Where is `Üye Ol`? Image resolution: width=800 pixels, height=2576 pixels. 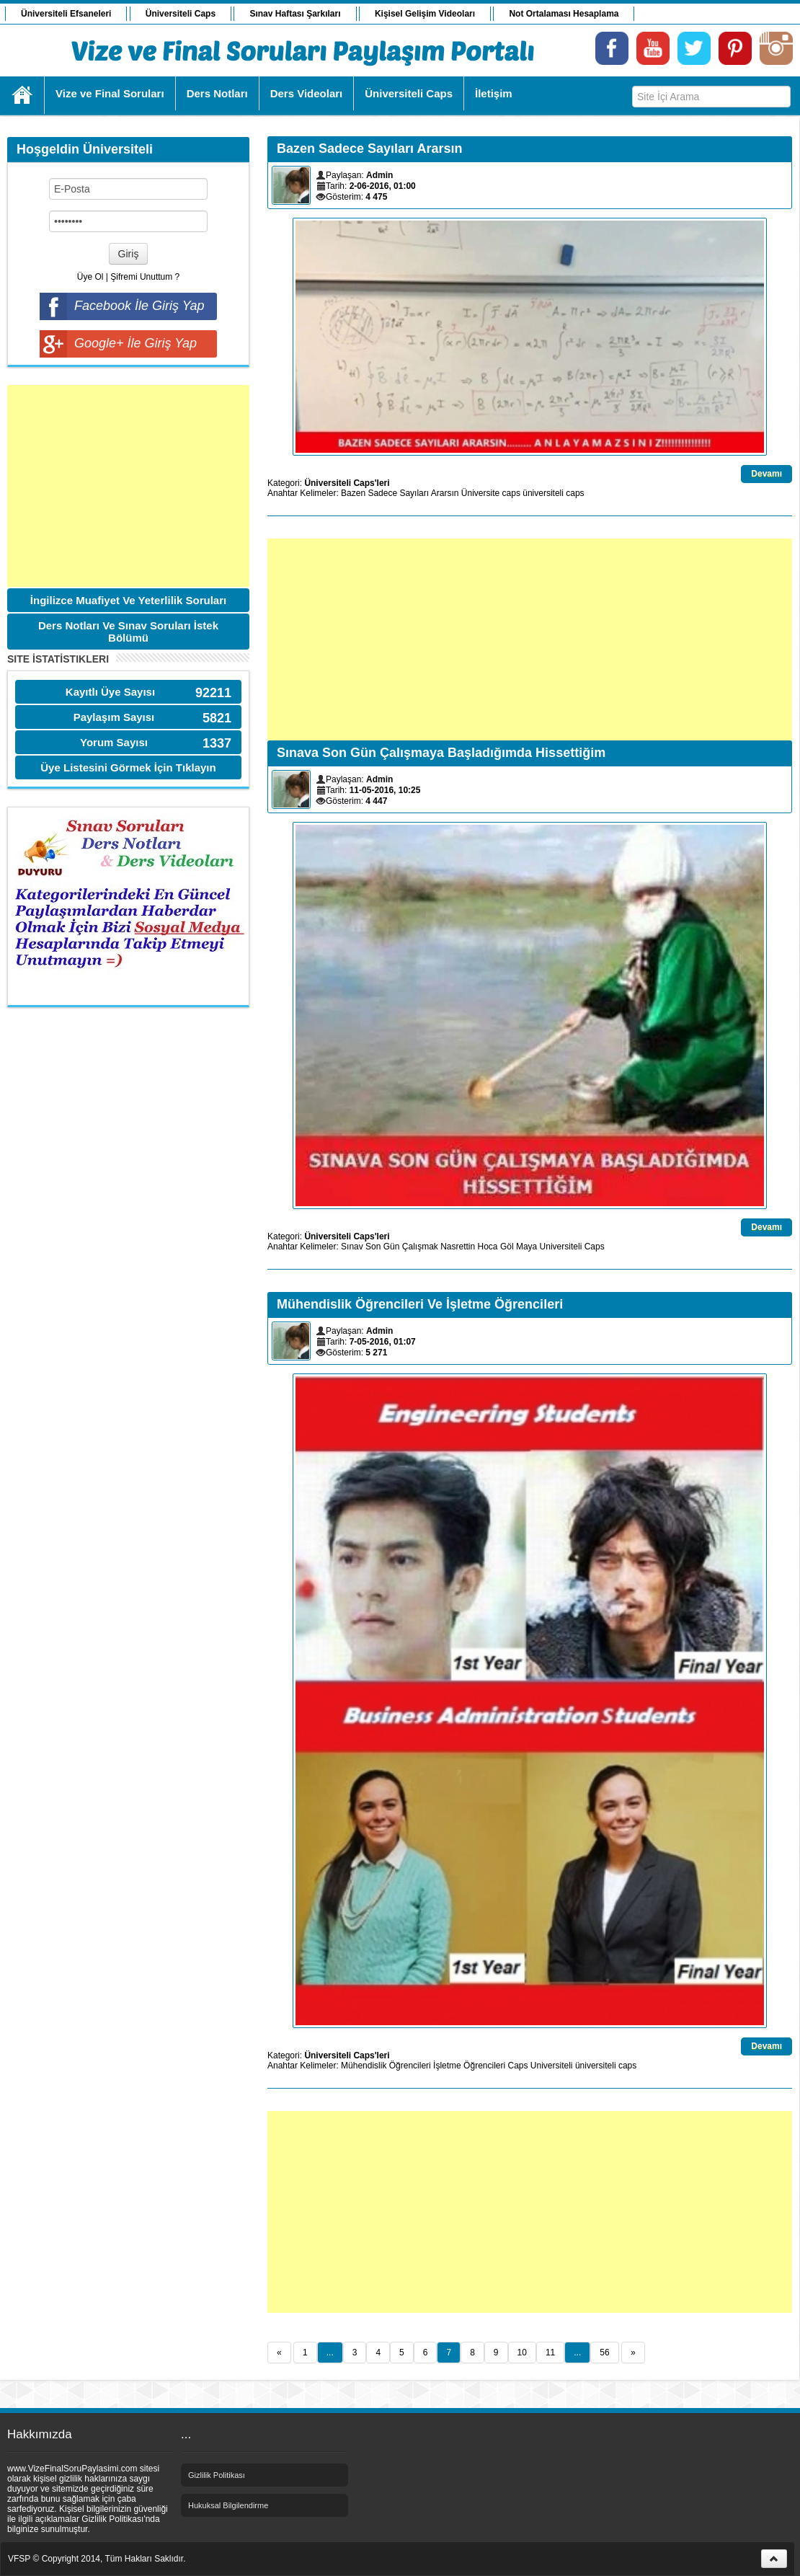
Üye Ol is located at coordinates (90, 277).